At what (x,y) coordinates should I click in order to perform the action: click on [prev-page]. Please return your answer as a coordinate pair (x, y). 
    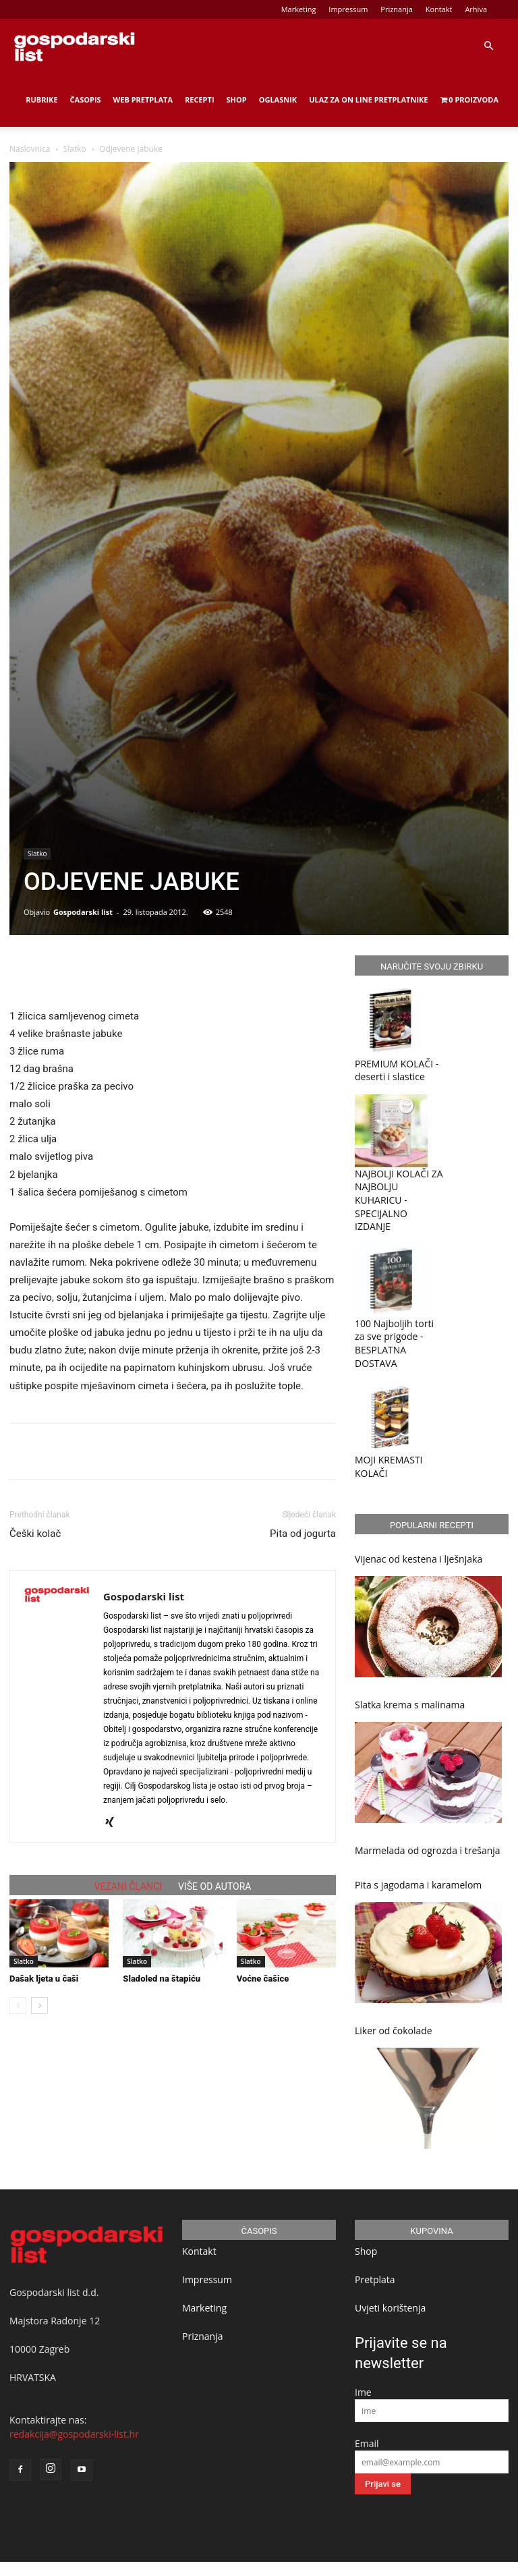
    Looking at the image, I should click on (17, 2005).